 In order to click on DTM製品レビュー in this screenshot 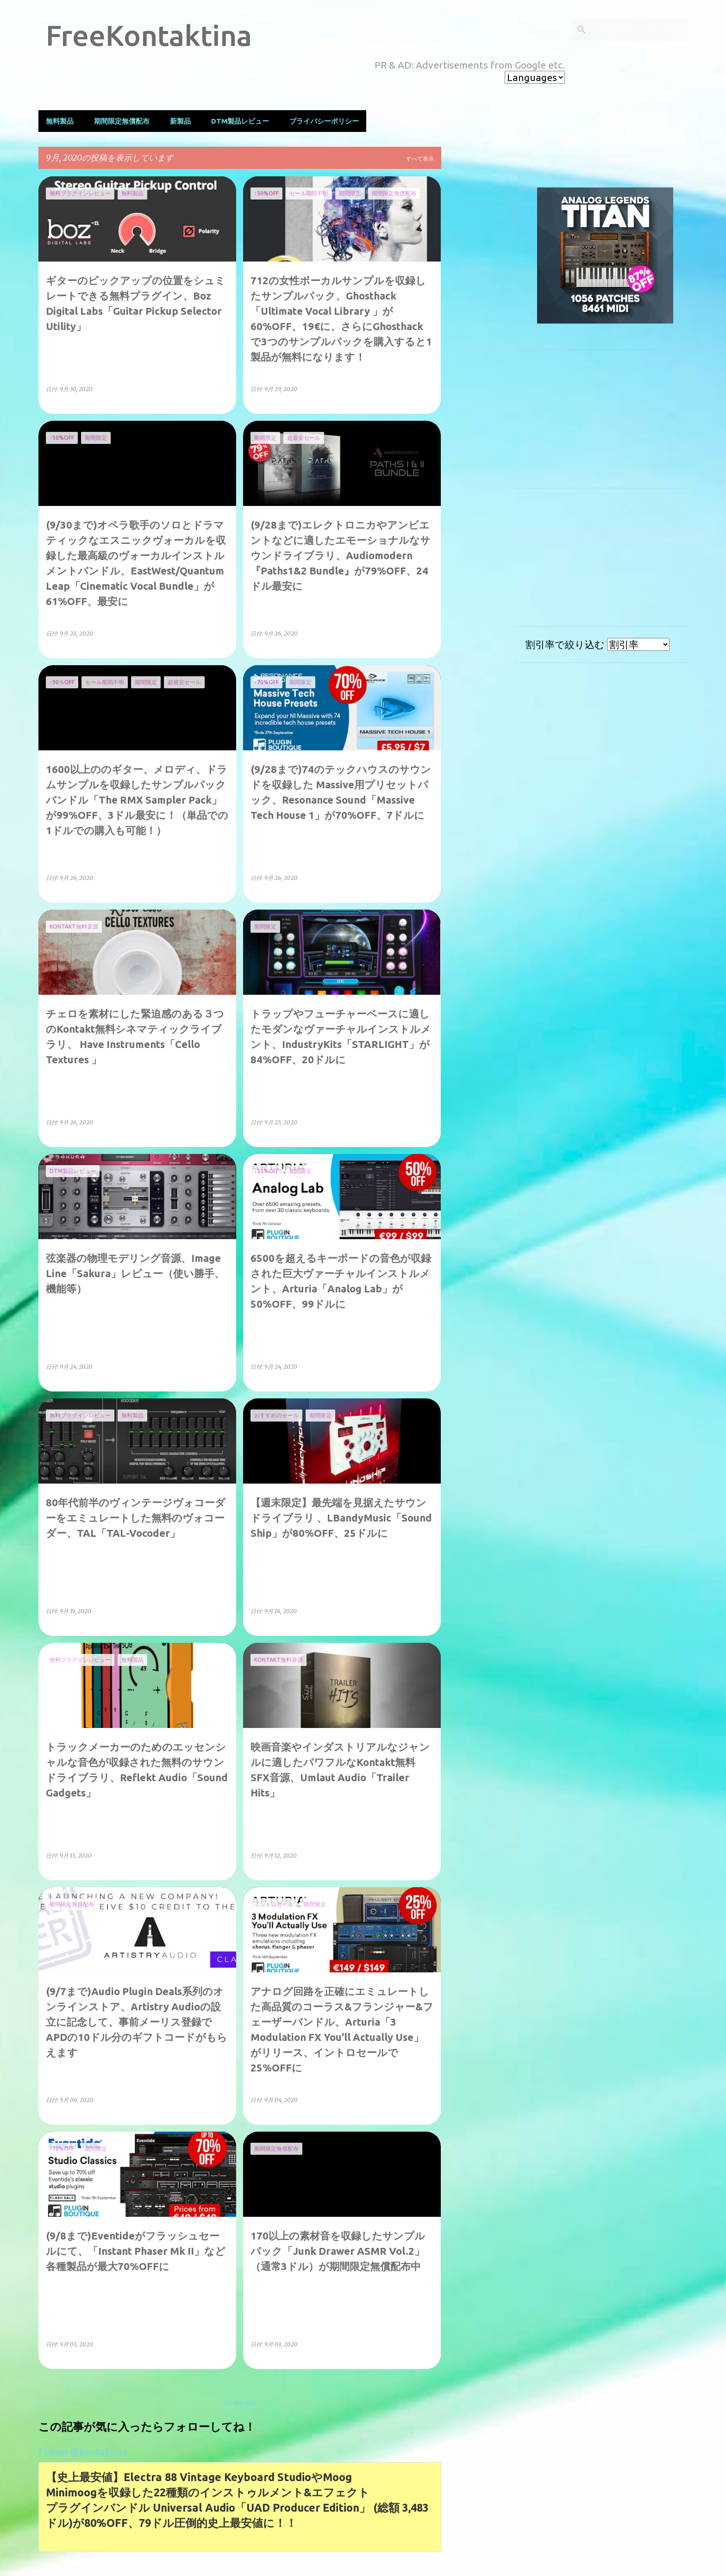, I will do `click(240, 121)`.